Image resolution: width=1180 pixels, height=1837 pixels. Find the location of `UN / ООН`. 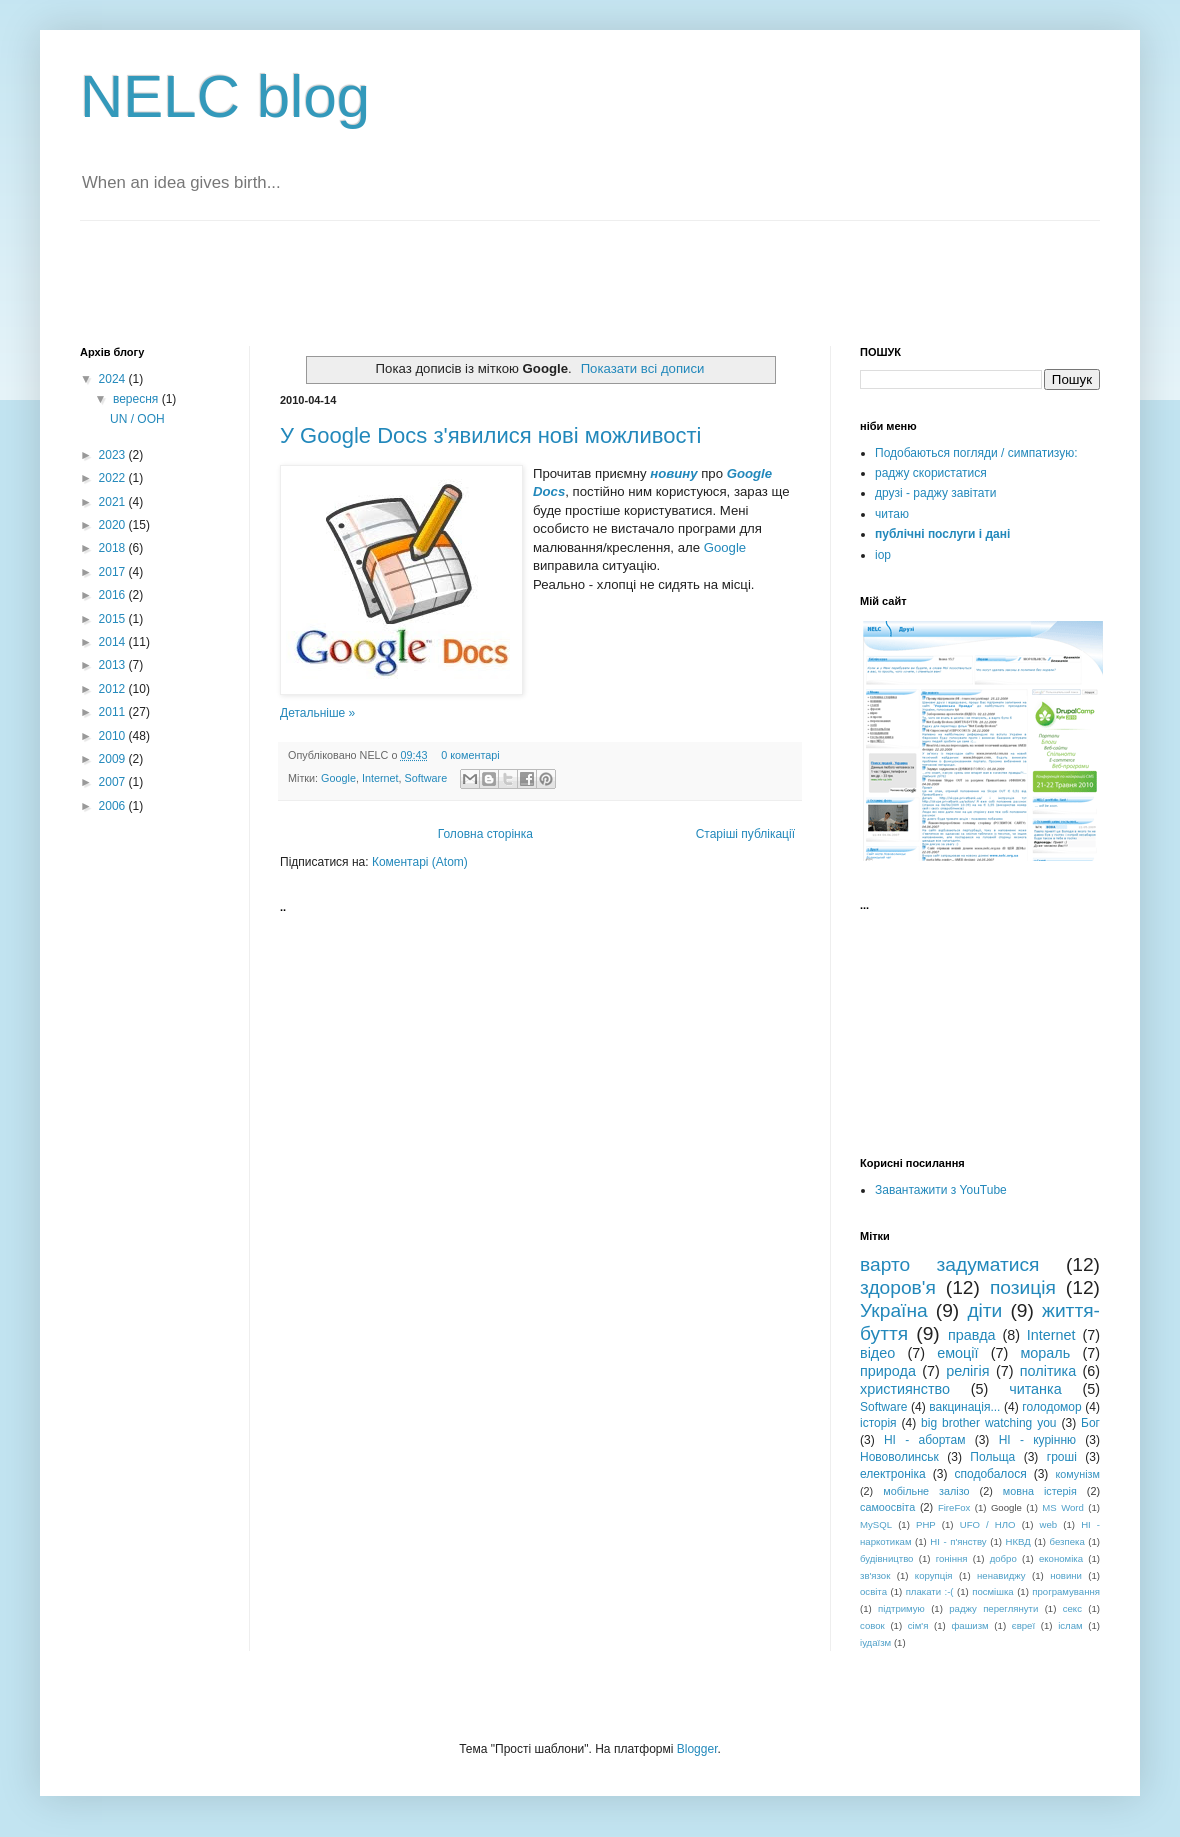

UN / ООН is located at coordinates (137, 419).